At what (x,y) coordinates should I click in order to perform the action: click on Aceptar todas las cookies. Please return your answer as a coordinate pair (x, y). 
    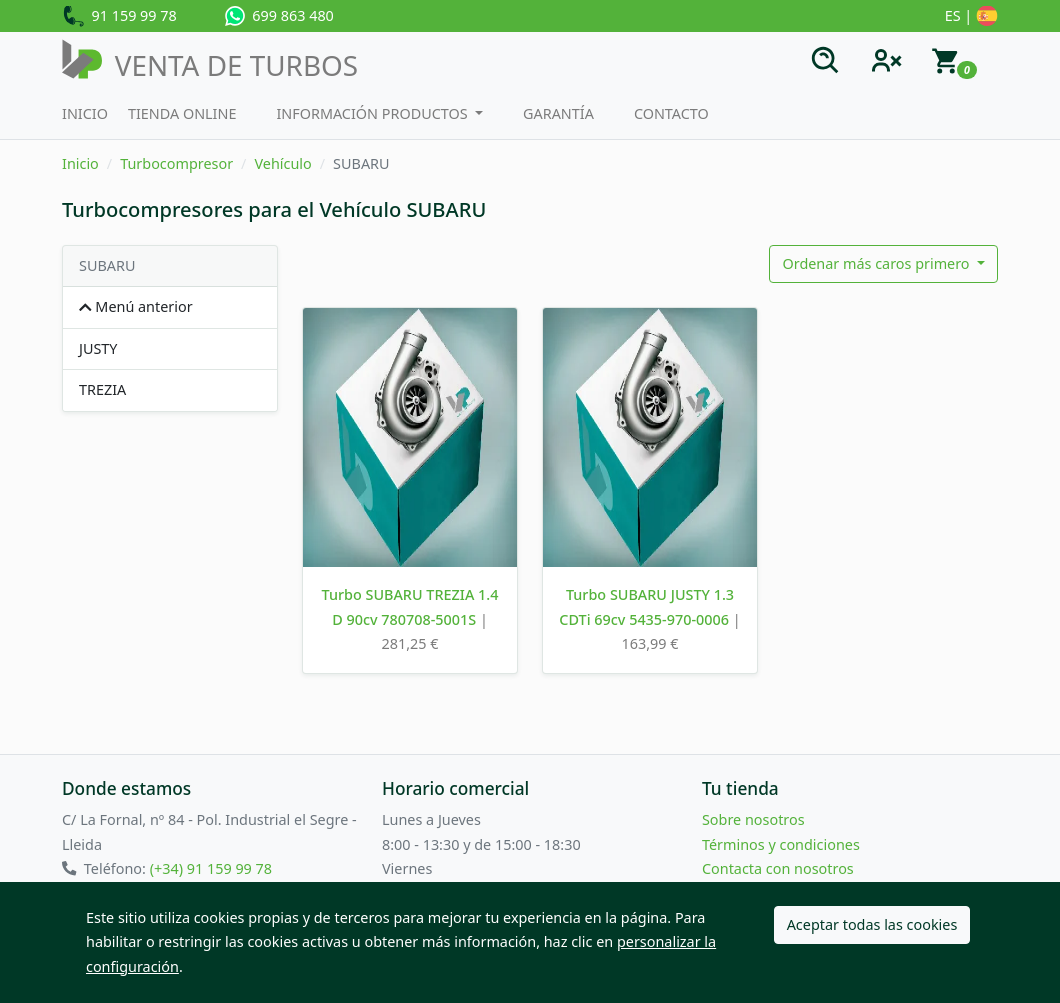
    Looking at the image, I should click on (872, 924).